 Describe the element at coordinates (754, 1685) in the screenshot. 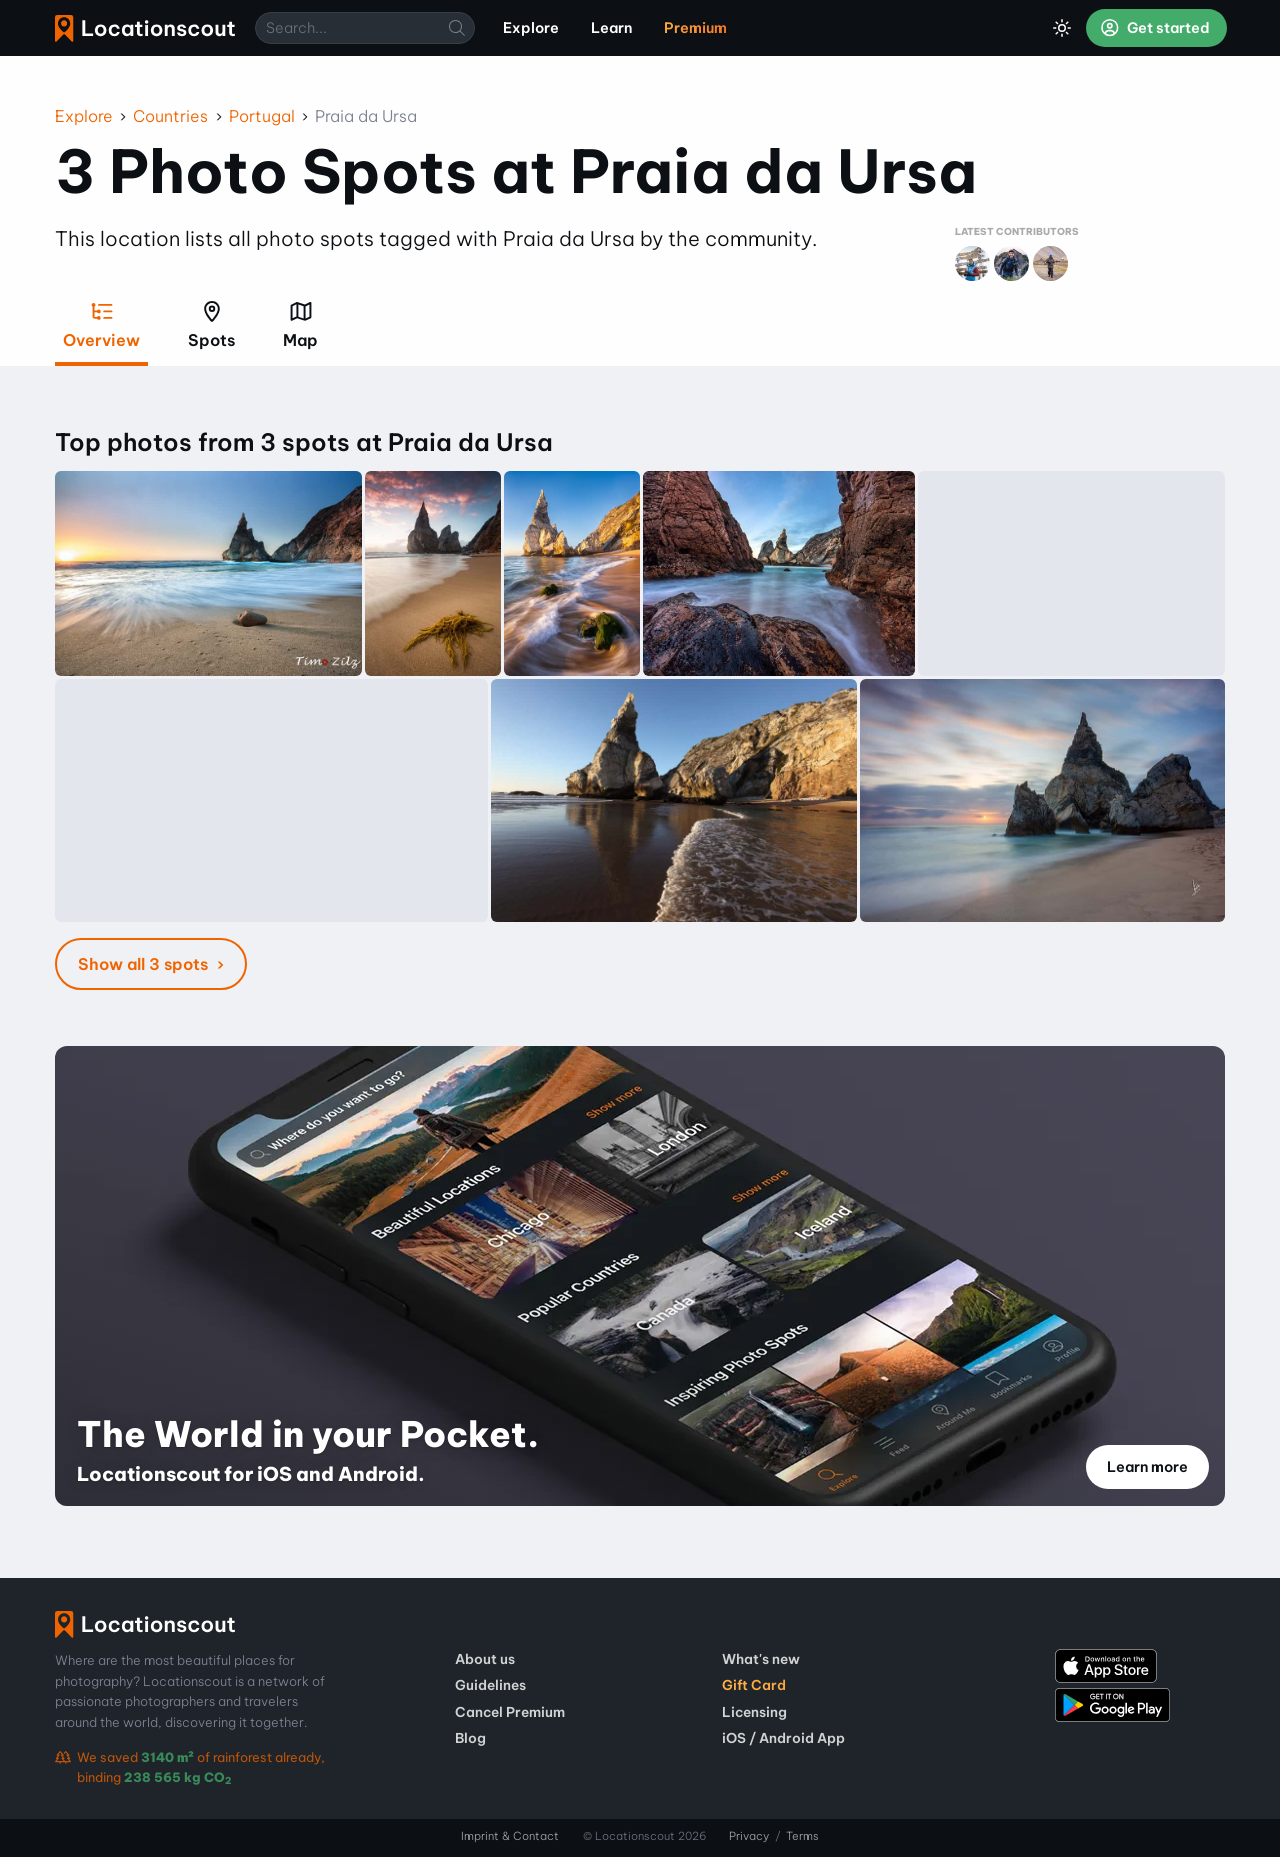

I see `Gift Card` at that location.